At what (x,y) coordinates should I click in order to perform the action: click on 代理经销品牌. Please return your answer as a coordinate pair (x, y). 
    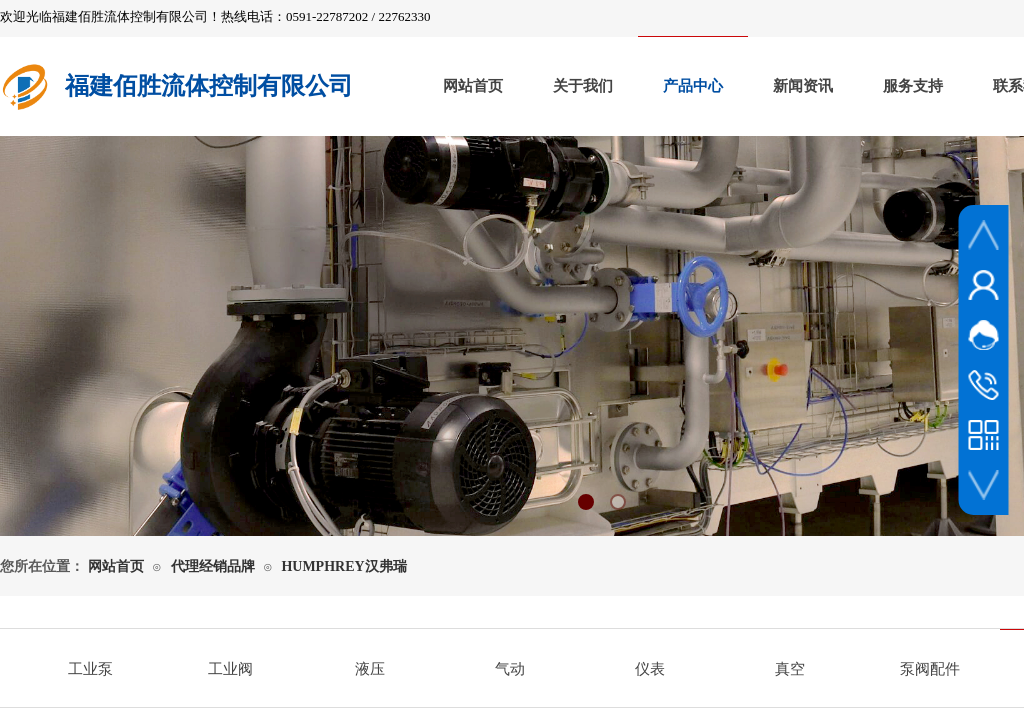
    Looking at the image, I should click on (213, 566).